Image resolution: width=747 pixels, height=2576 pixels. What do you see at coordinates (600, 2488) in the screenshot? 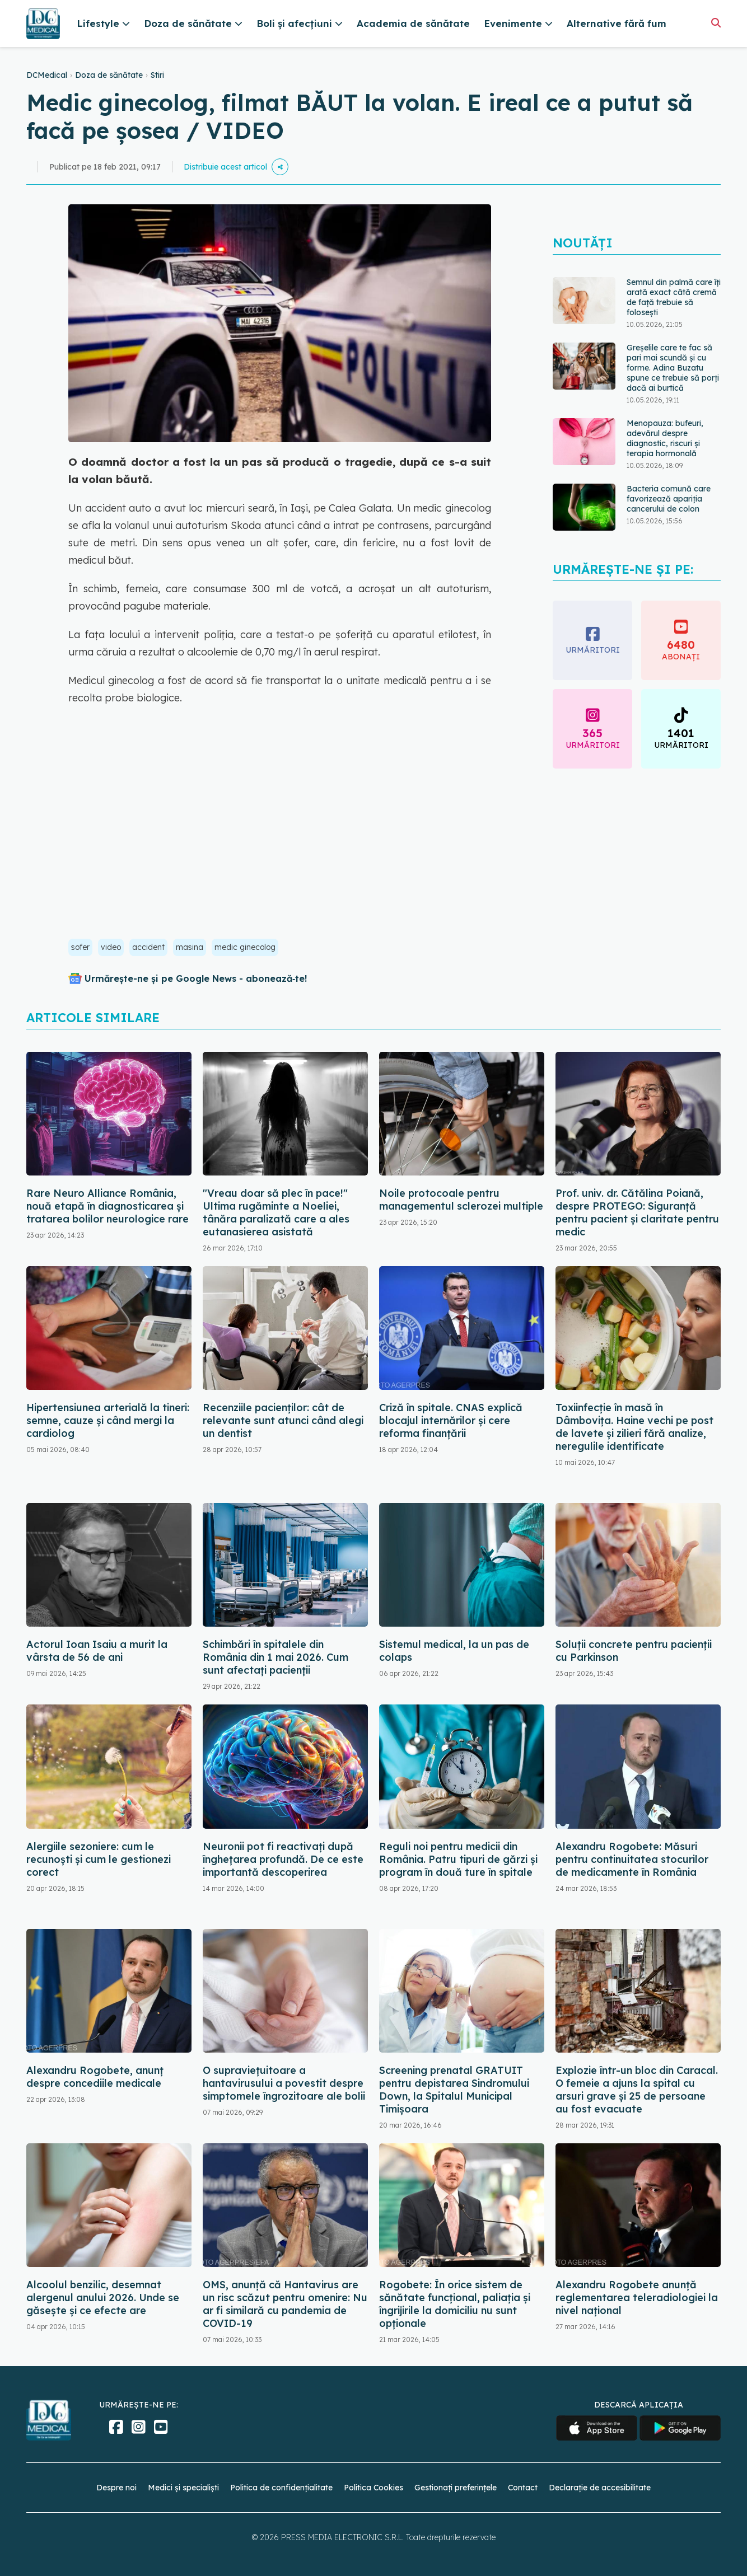
I see `Declarație de accesibilitate` at bounding box center [600, 2488].